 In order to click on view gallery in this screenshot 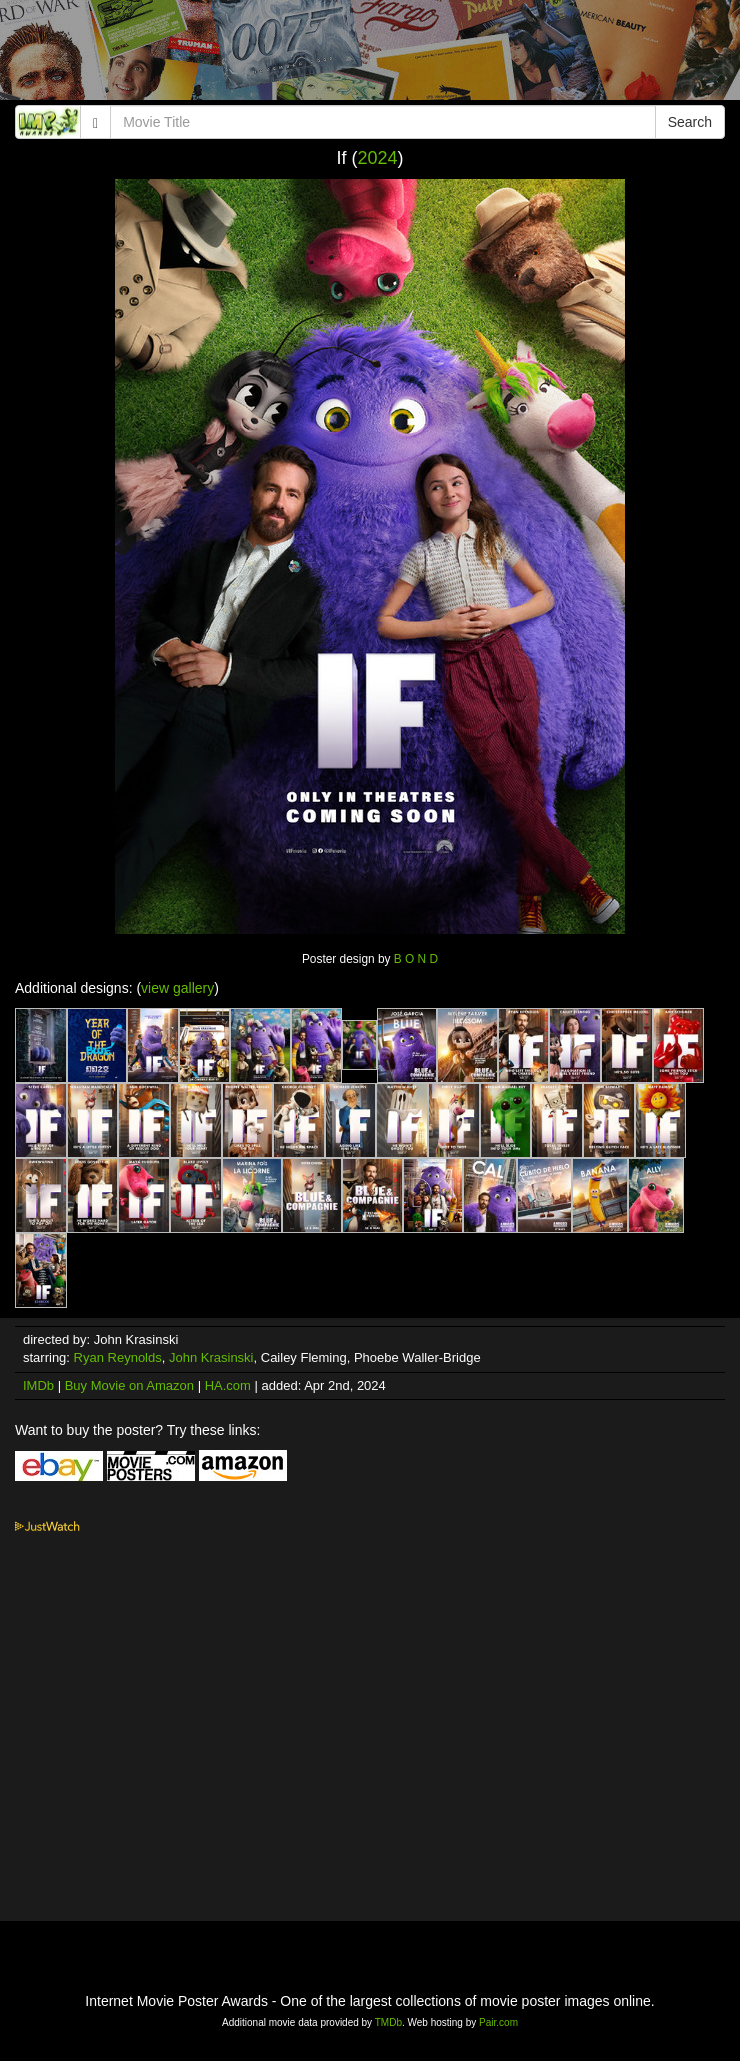, I will do `click(177, 988)`.